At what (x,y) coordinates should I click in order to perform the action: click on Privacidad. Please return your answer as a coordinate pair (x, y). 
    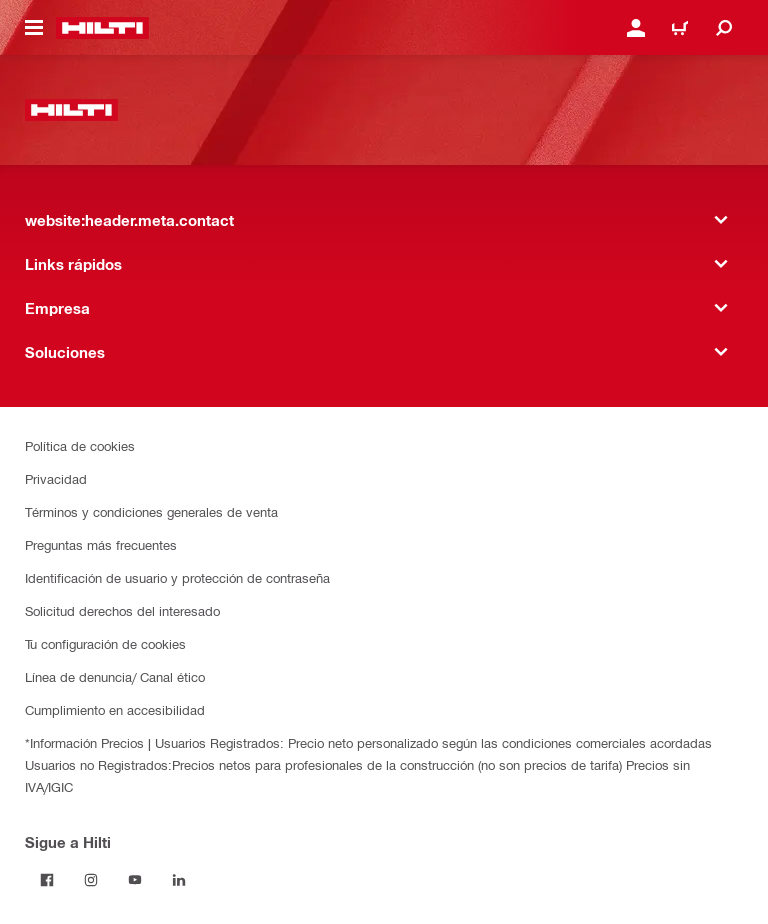
    Looking at the image, I should click on (56, 478).